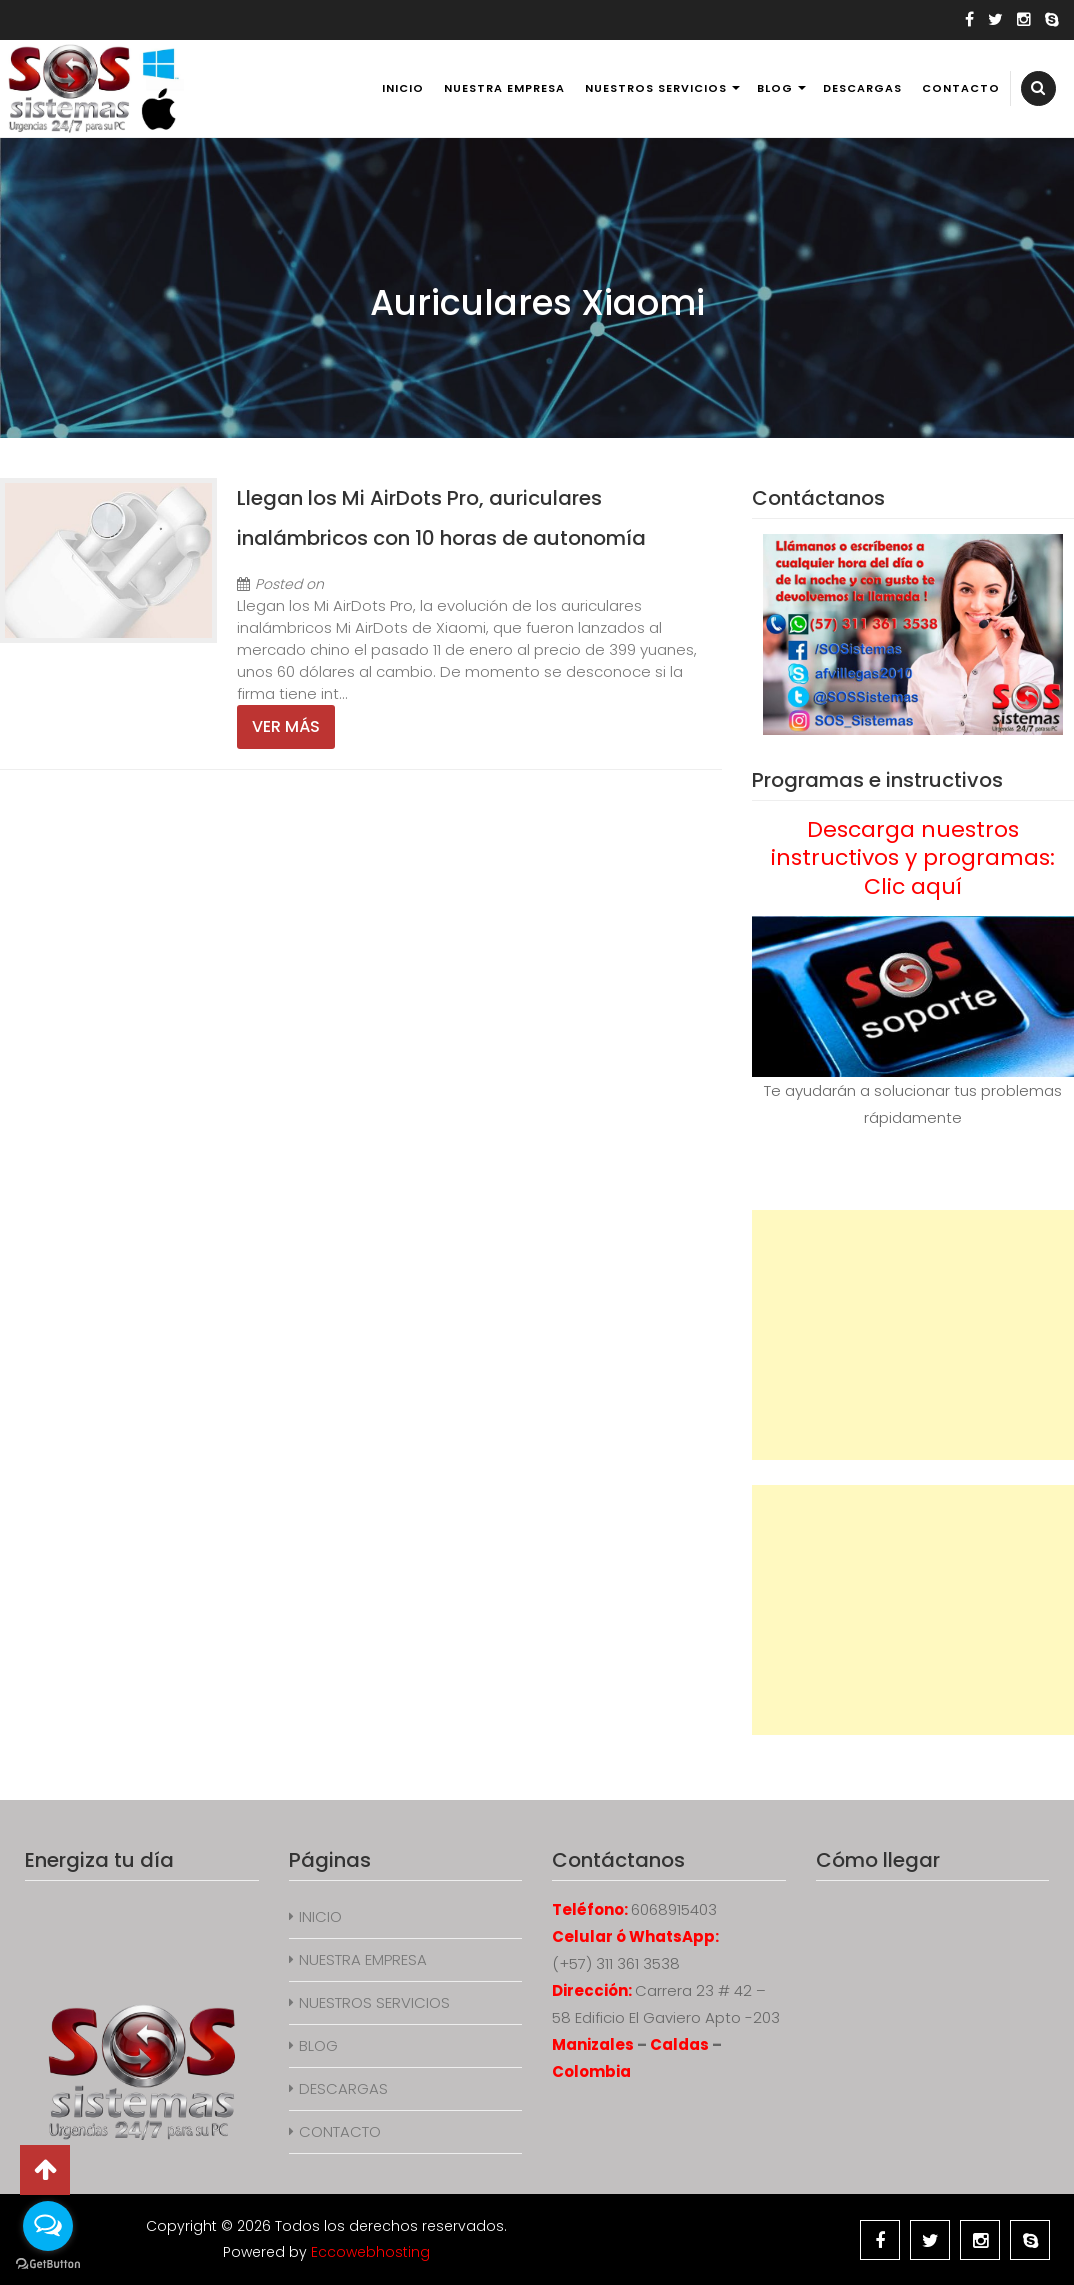 The image size is (1074, 2285). What do you see at coordinates (48, 2226) in the screenshot?
I see `[Open messengers list]` at bounding box center [48, 2226].